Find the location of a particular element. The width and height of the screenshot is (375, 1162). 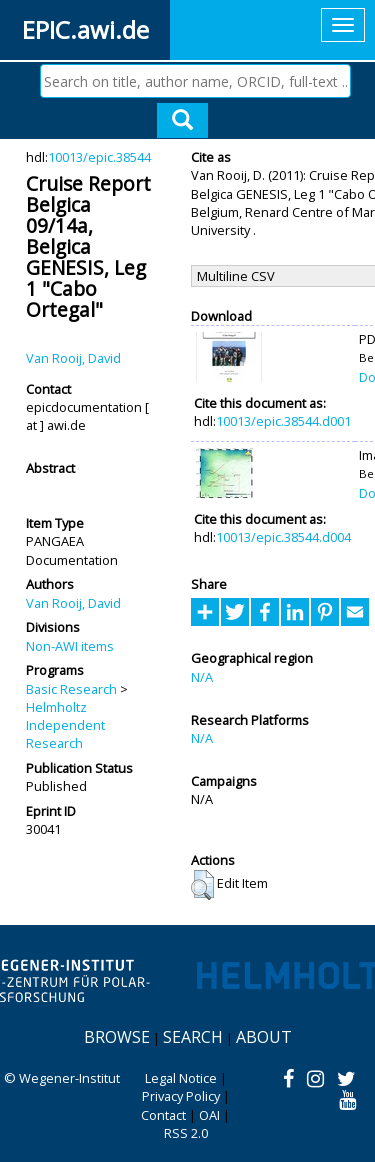

Basic Research is located at coordinates (71, 689).